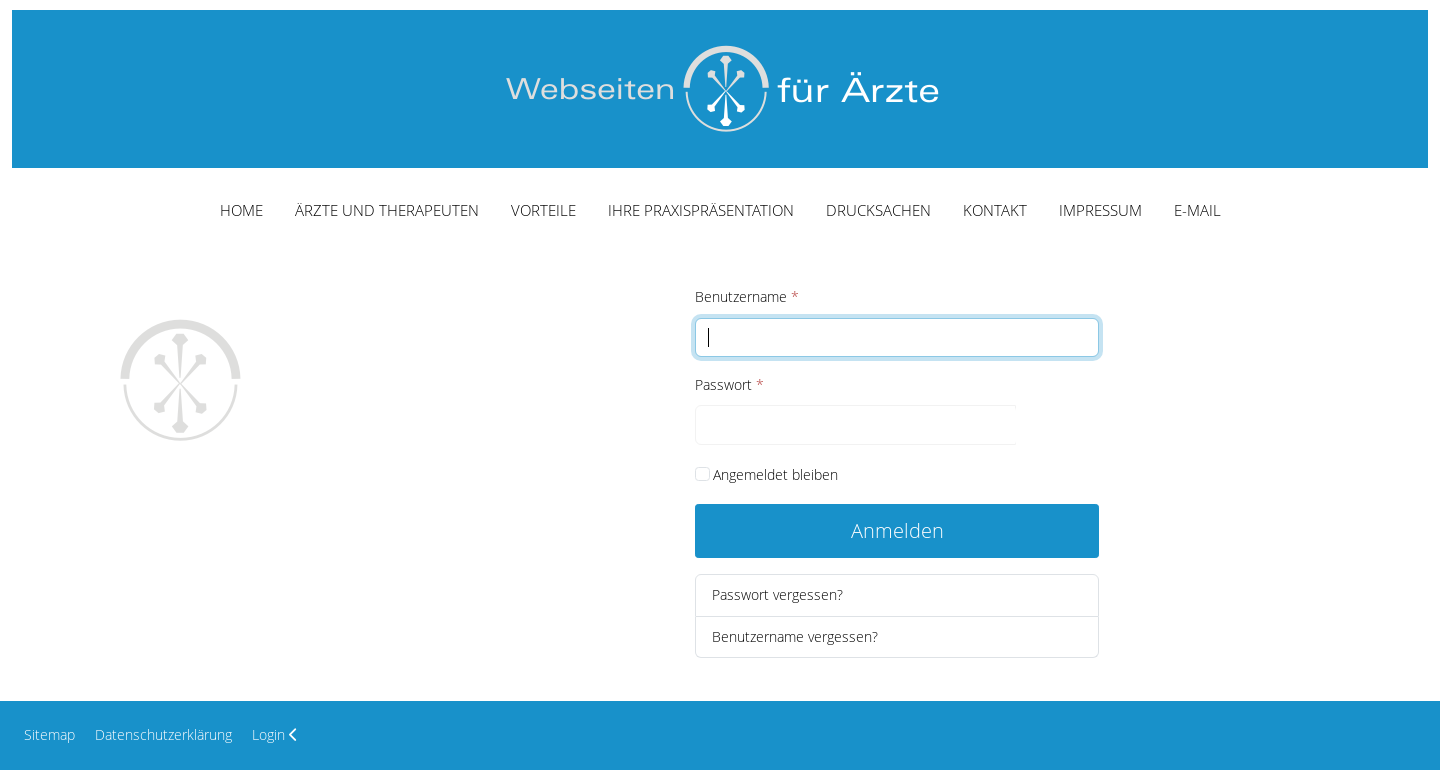 The width and height of the screenshot is (1440, 770). I want to click on Anmelden, so click(897, 530).